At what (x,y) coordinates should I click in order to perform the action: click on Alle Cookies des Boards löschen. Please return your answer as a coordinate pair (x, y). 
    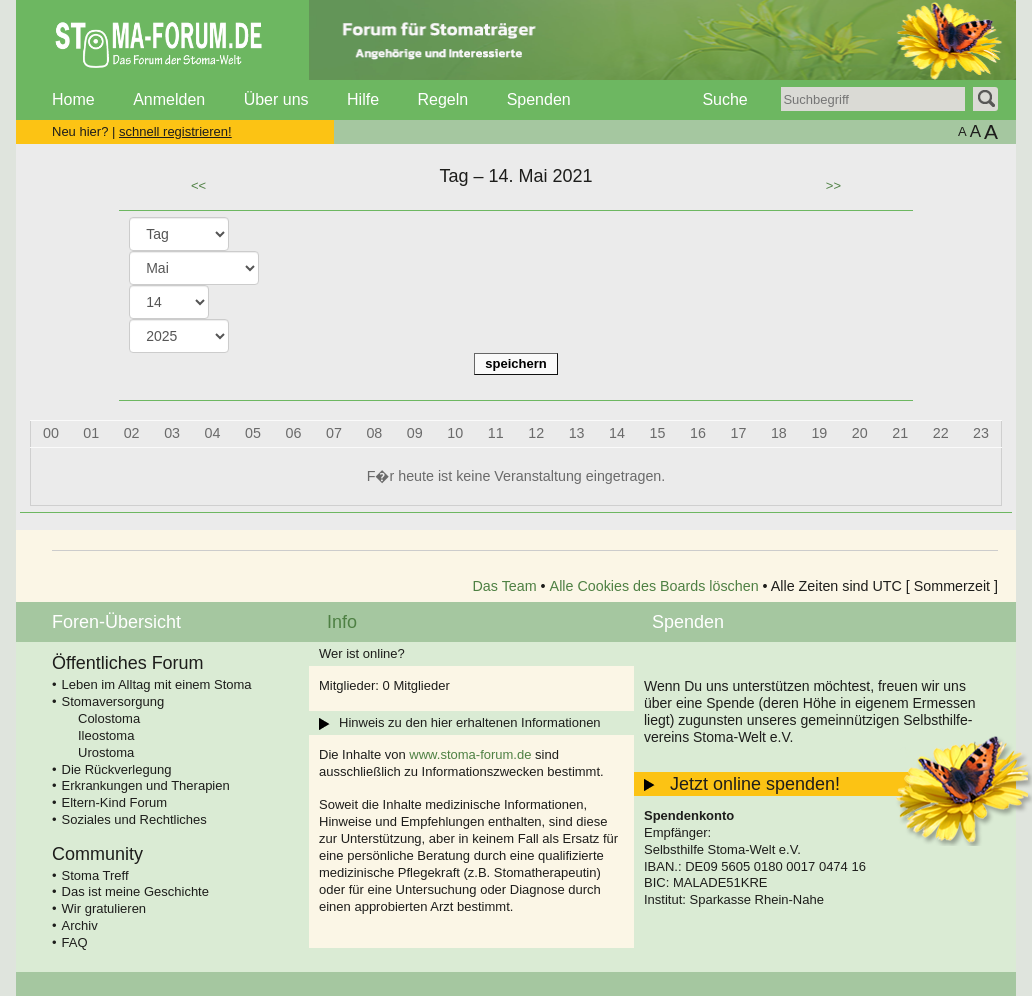
    Looking at the image, I should click on (654, 586).